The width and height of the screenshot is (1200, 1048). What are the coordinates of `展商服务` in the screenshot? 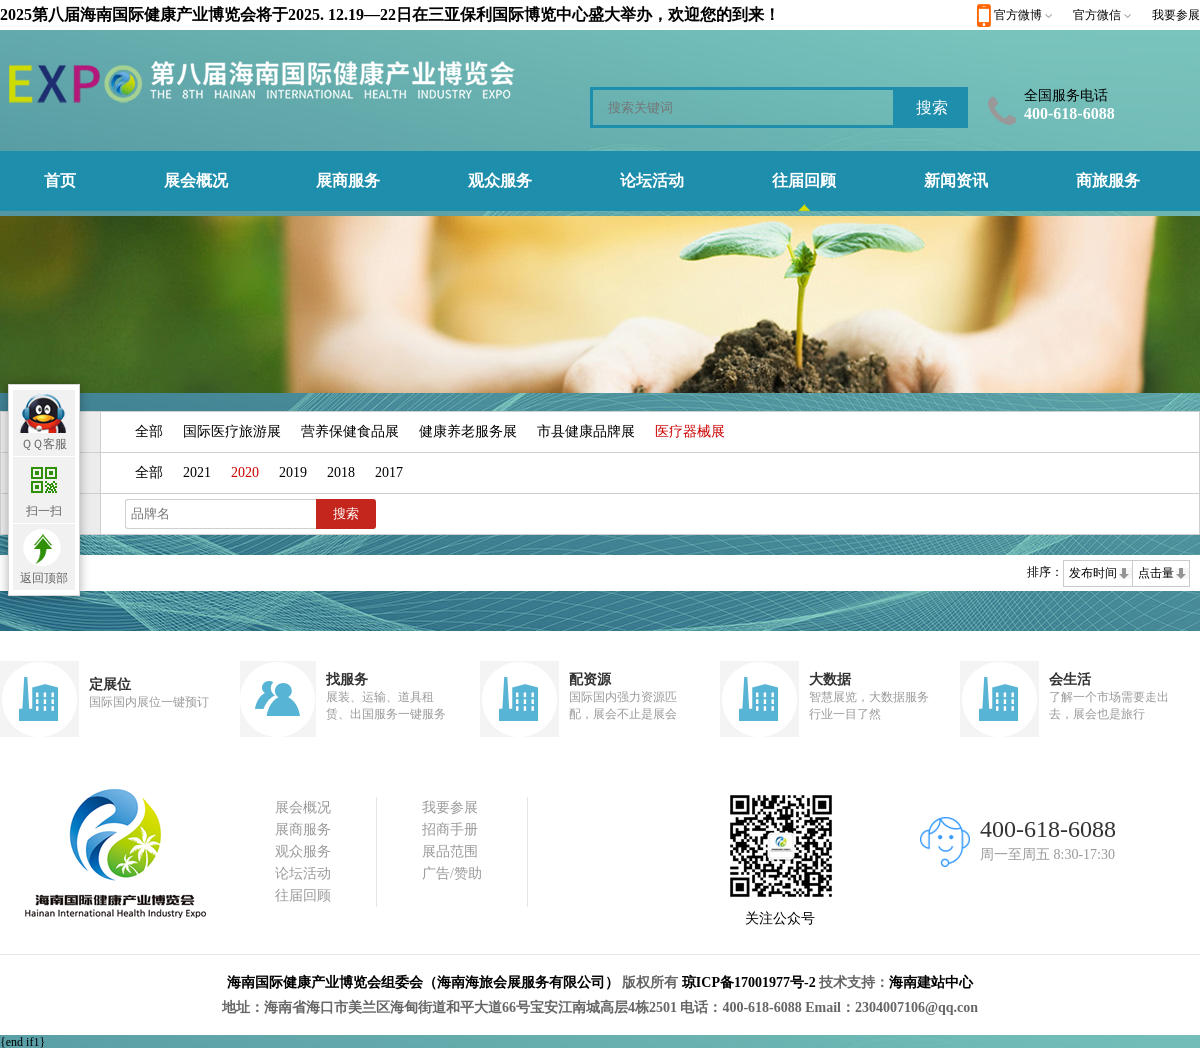 It's located at (348, 180).